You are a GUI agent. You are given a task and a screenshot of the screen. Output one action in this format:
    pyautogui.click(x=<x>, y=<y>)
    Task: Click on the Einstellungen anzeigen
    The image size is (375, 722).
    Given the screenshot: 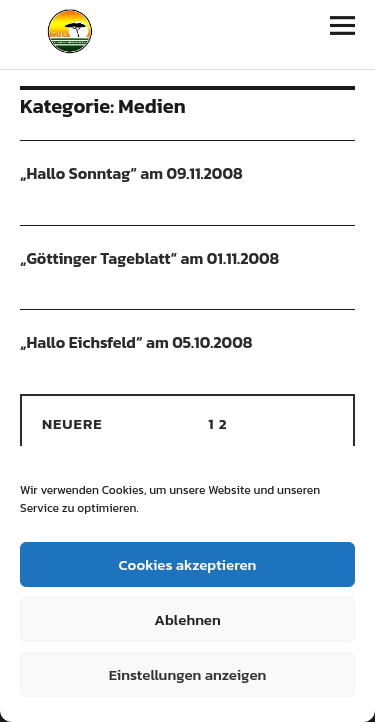 What is the action you would take?
    pyautogui.click(x=188, y=674)
    